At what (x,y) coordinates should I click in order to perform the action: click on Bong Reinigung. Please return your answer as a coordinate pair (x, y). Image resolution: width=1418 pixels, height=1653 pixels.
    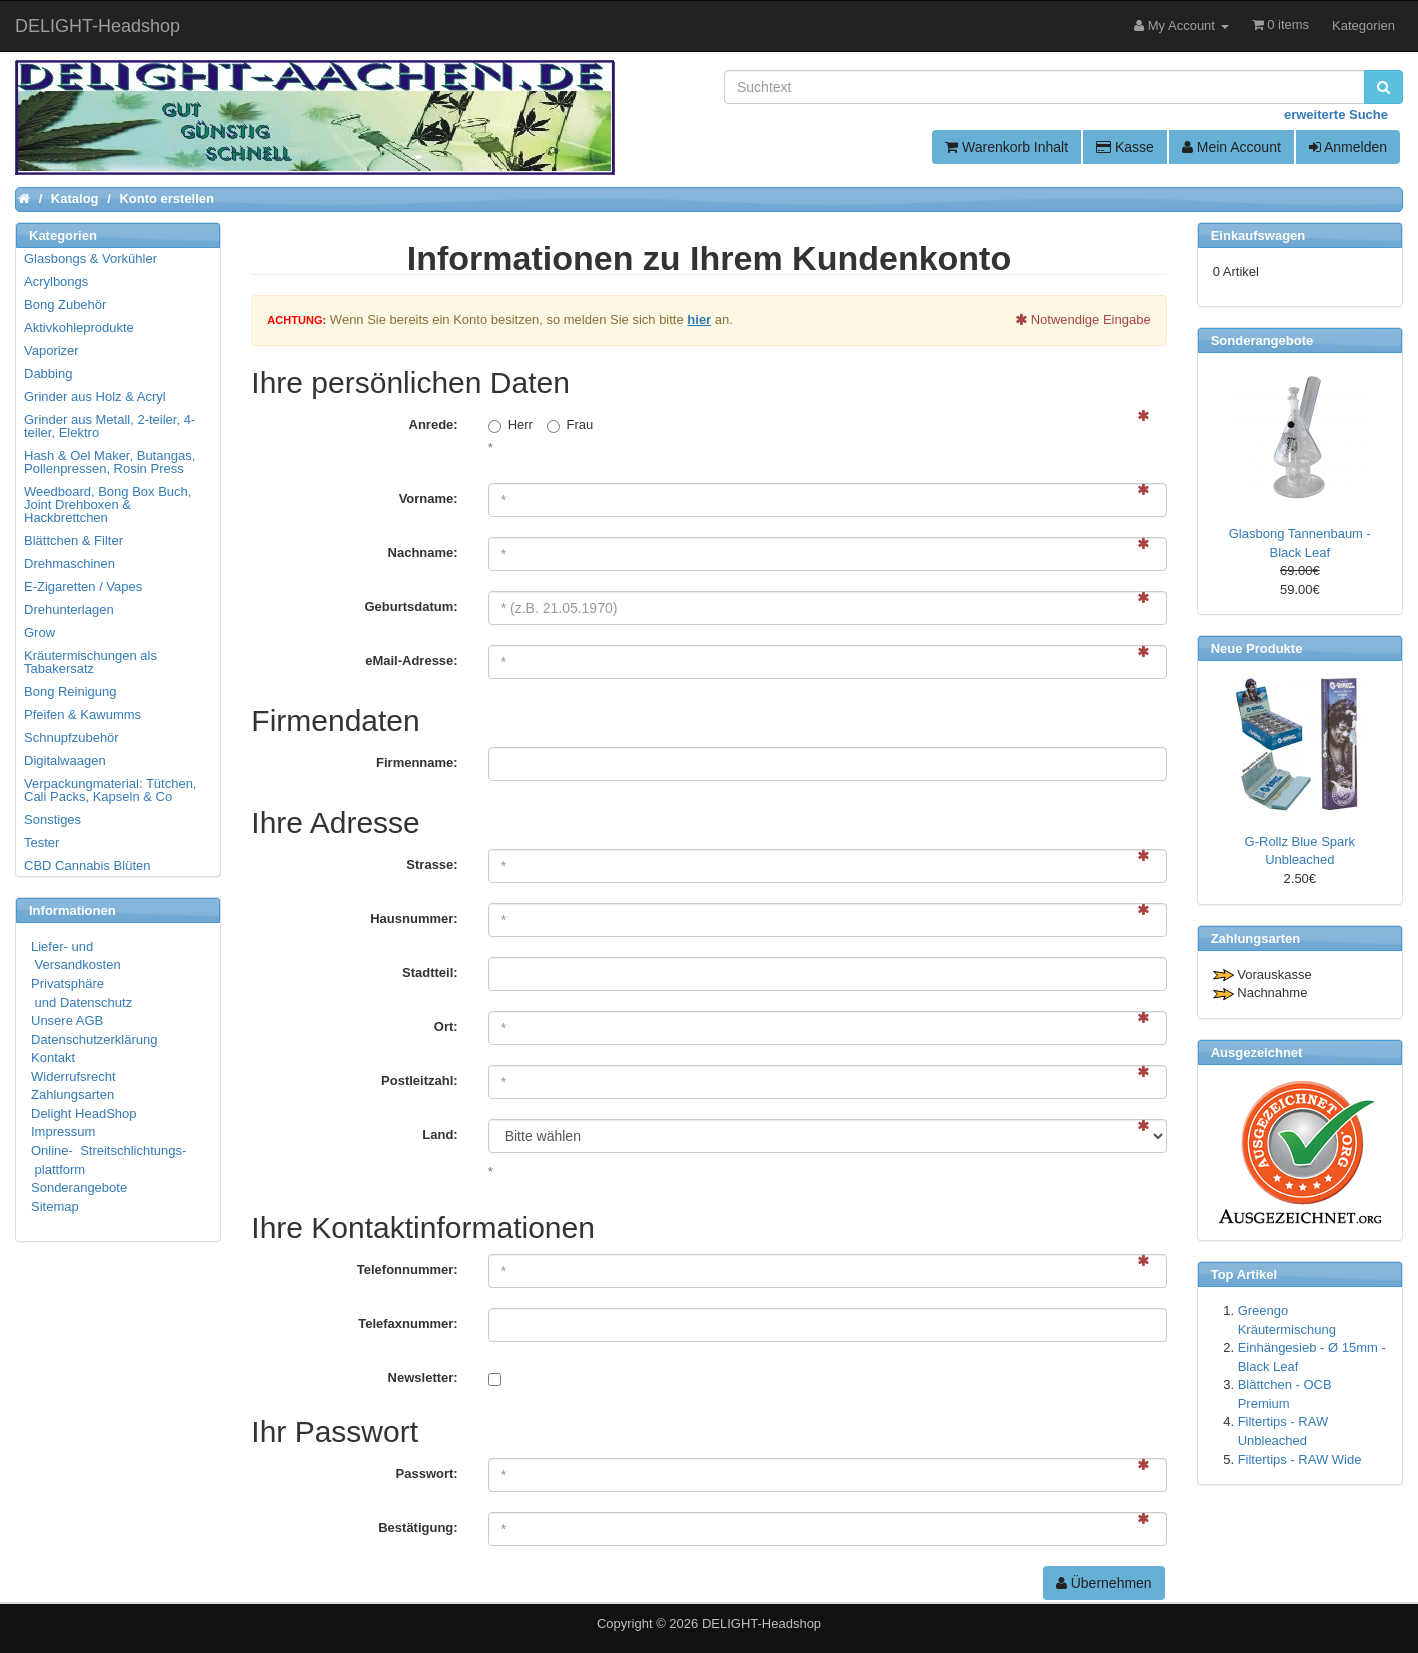
    Looking at the image, I should click on (70, 691).